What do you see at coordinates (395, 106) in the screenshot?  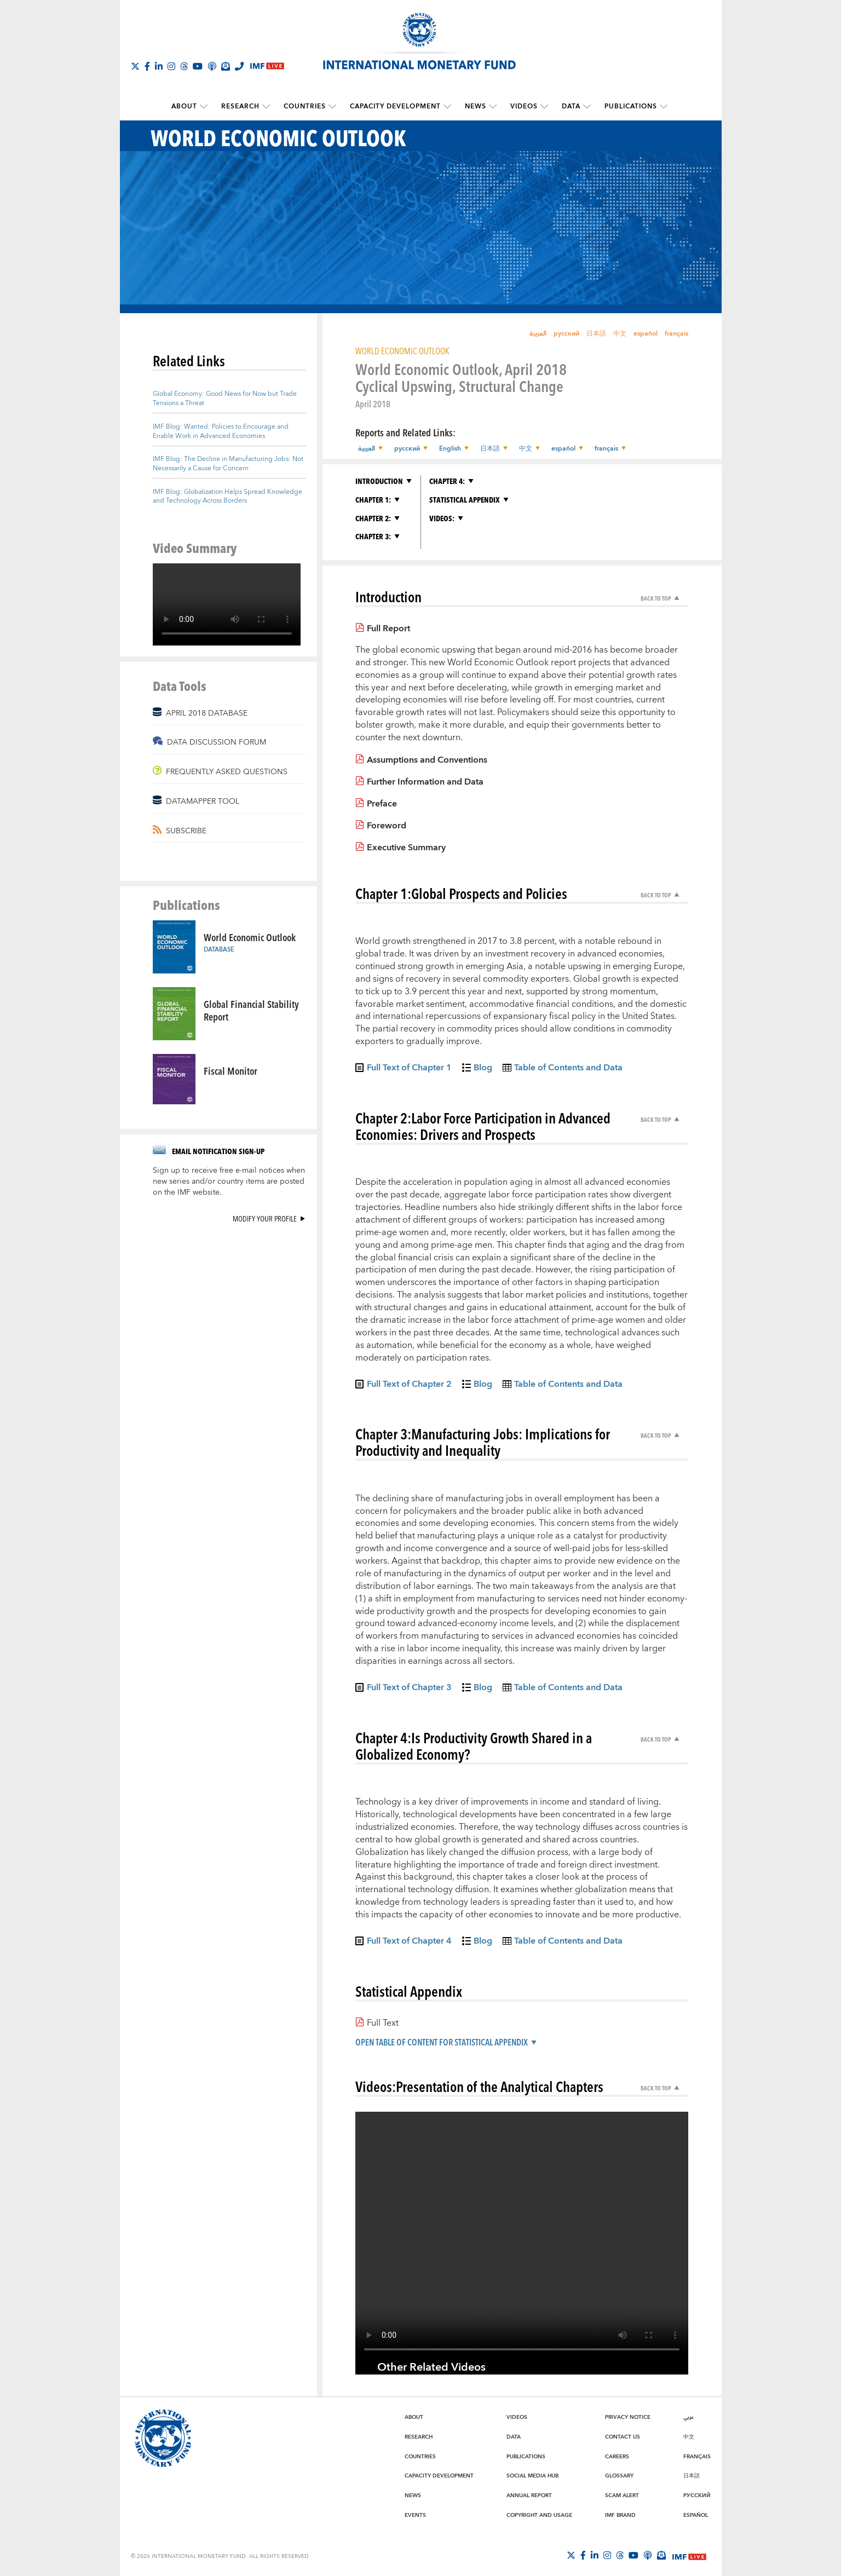 I see `Capacity Development` at bounding box center [395, 106].